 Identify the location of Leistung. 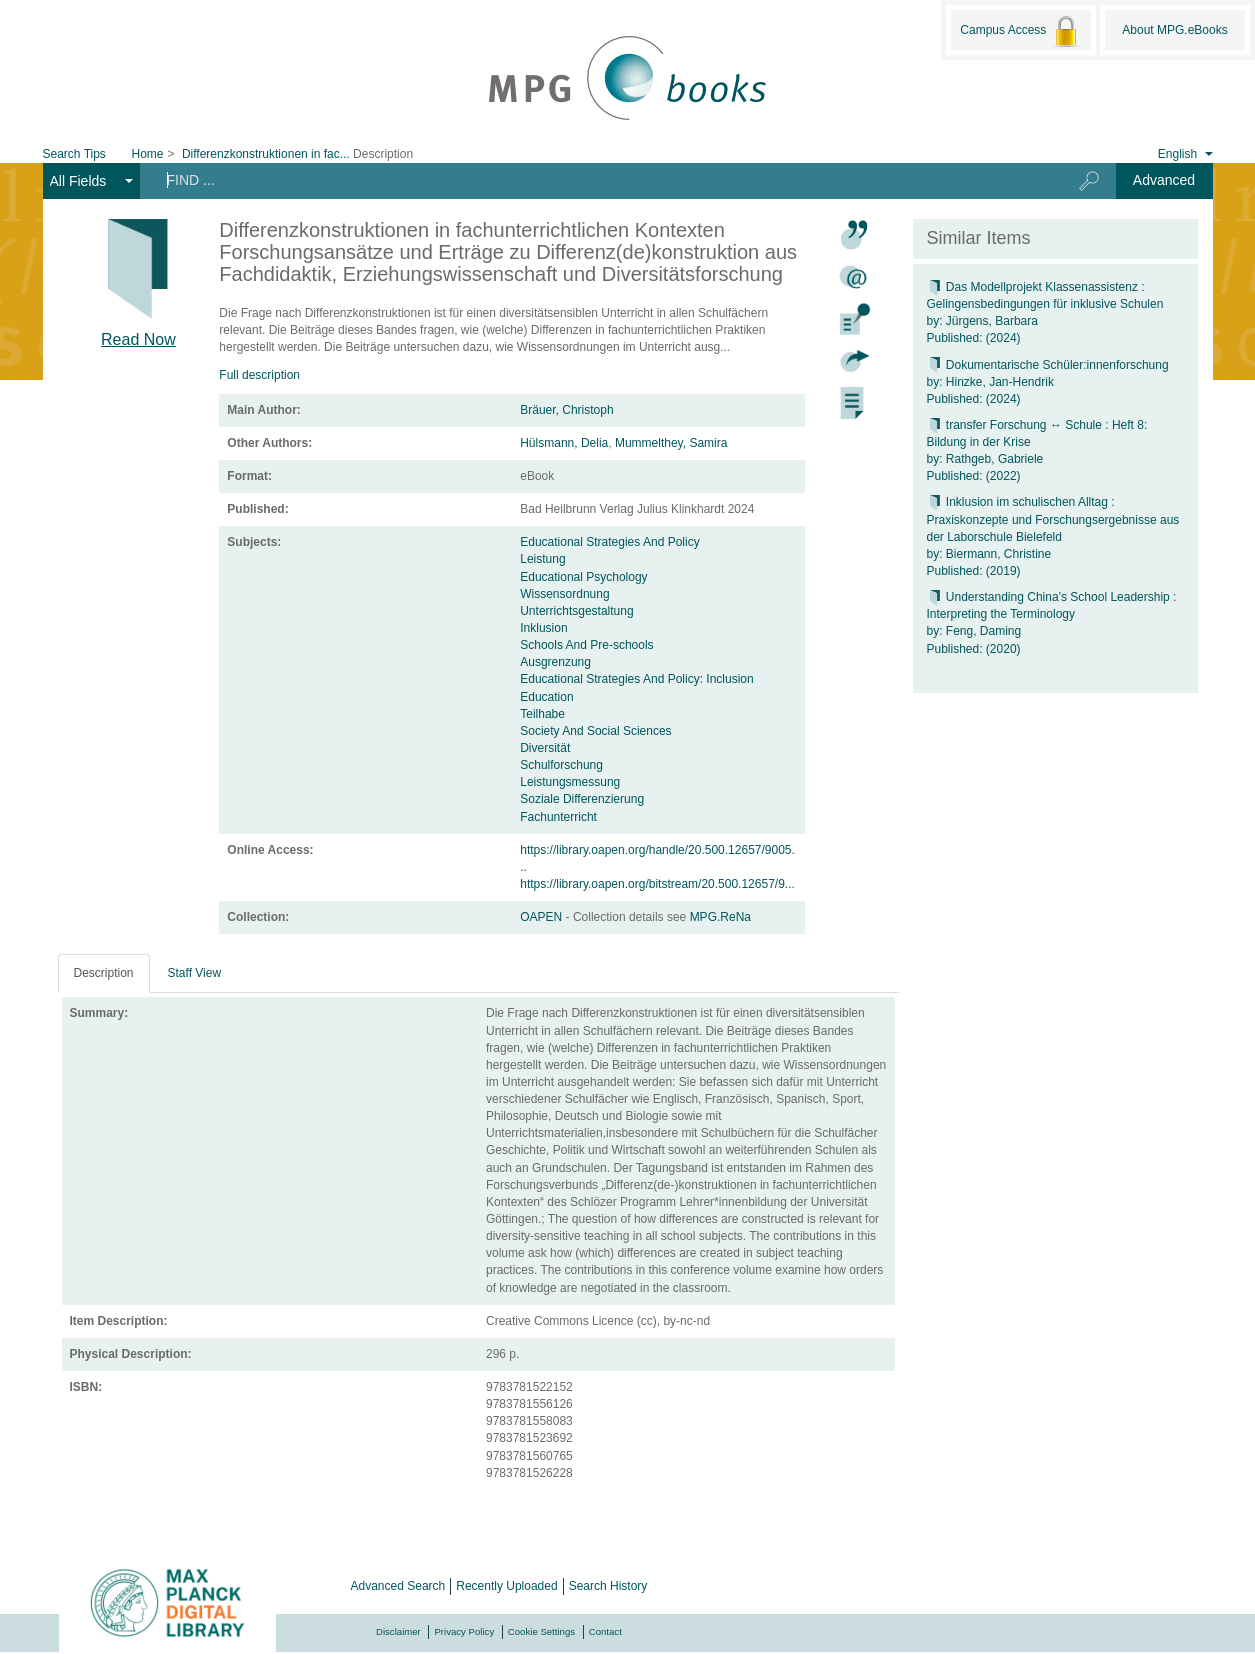
(542, 559).